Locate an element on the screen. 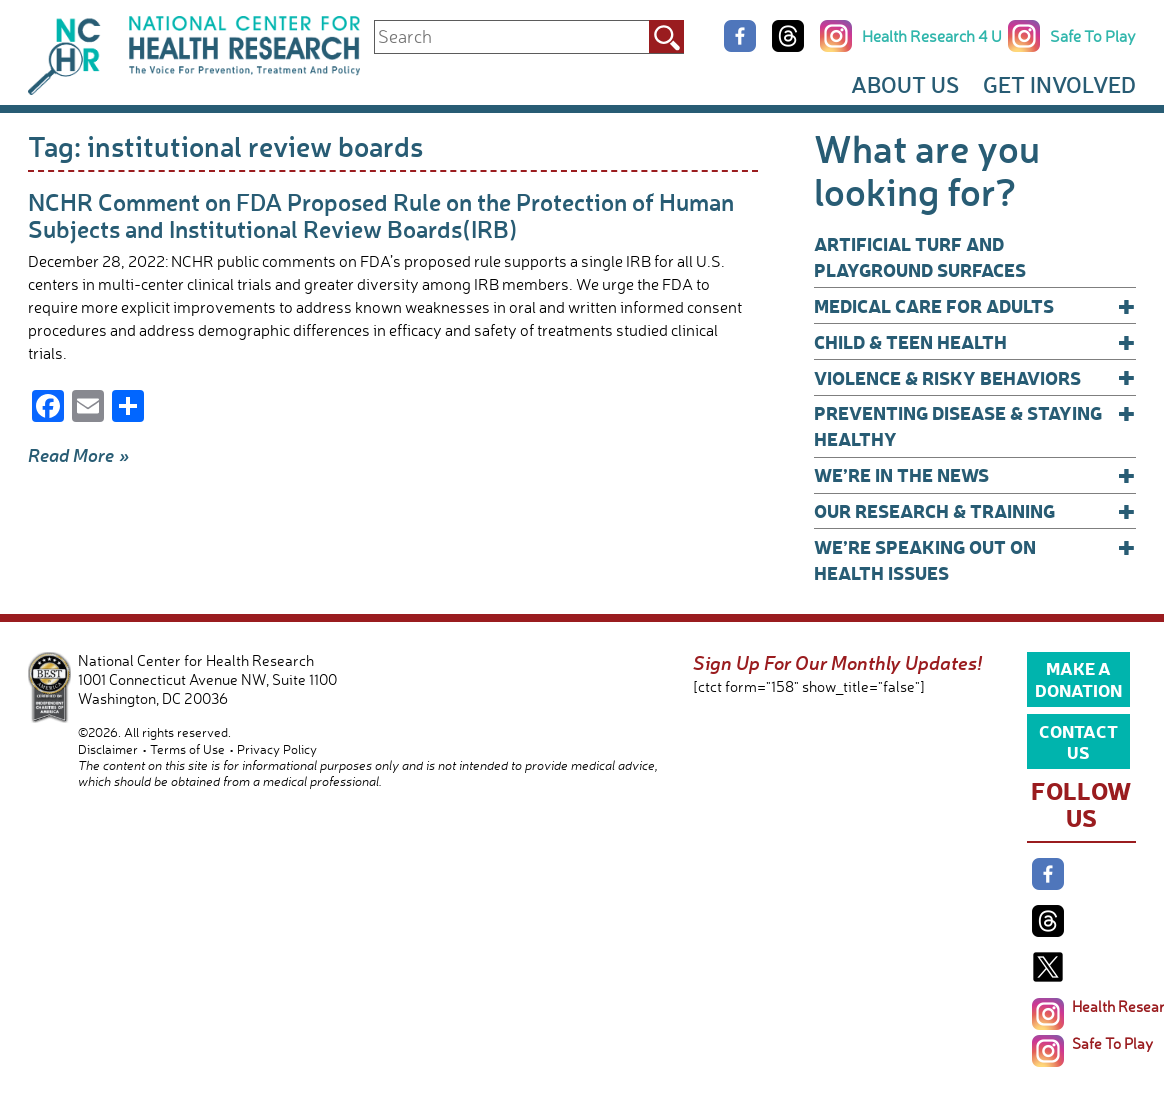  Terms of Use is located at coordinates (187, 749).